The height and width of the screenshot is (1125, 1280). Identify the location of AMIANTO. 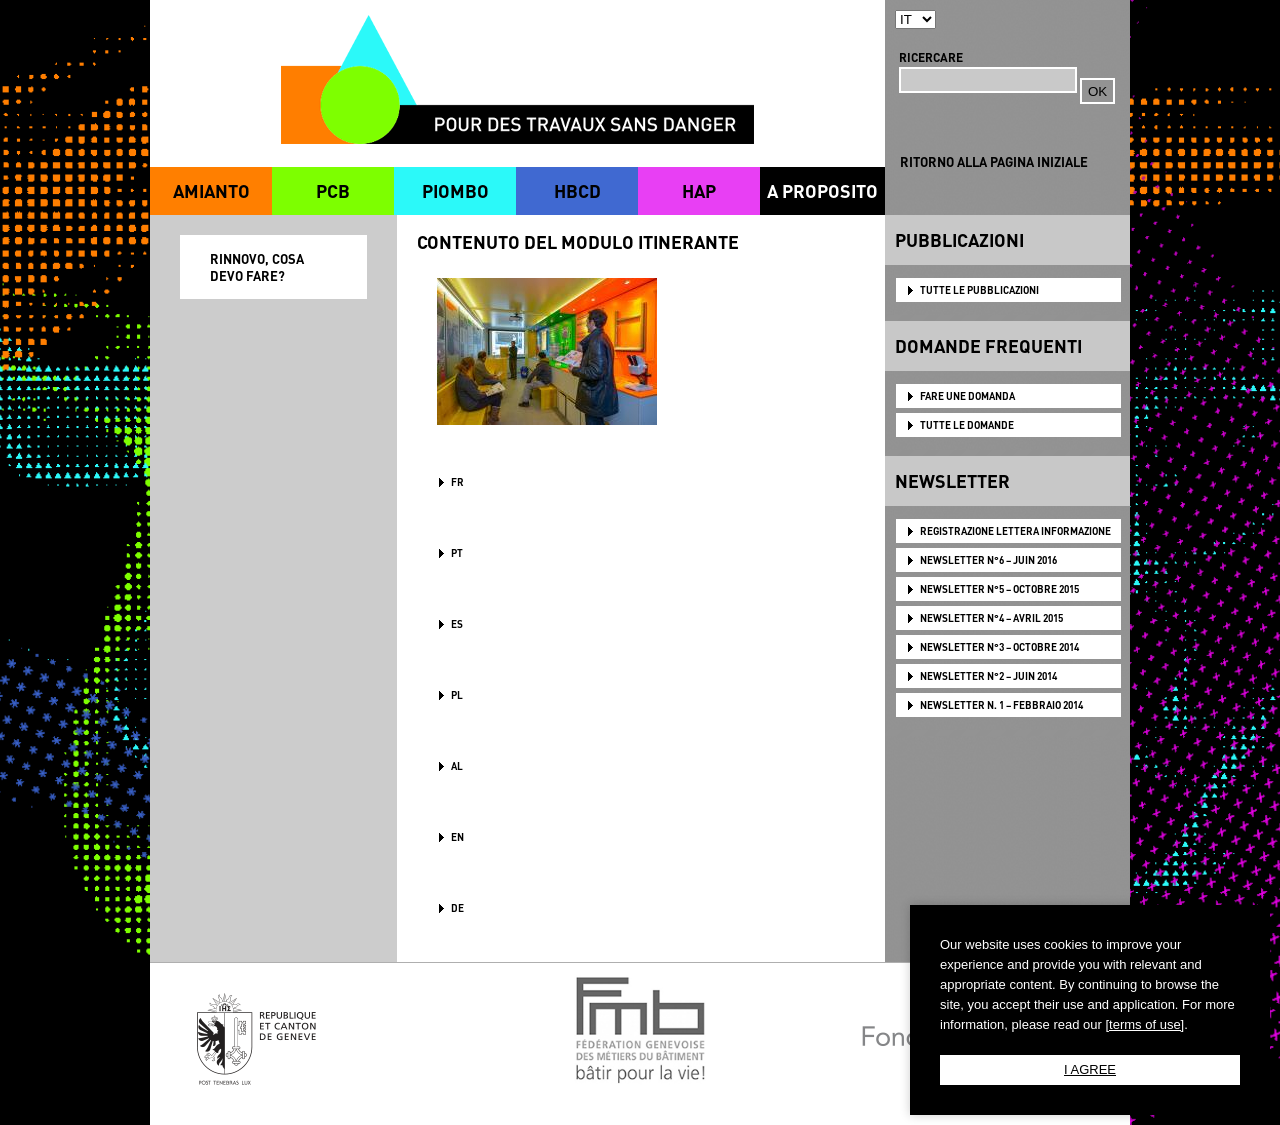
(211, 190).